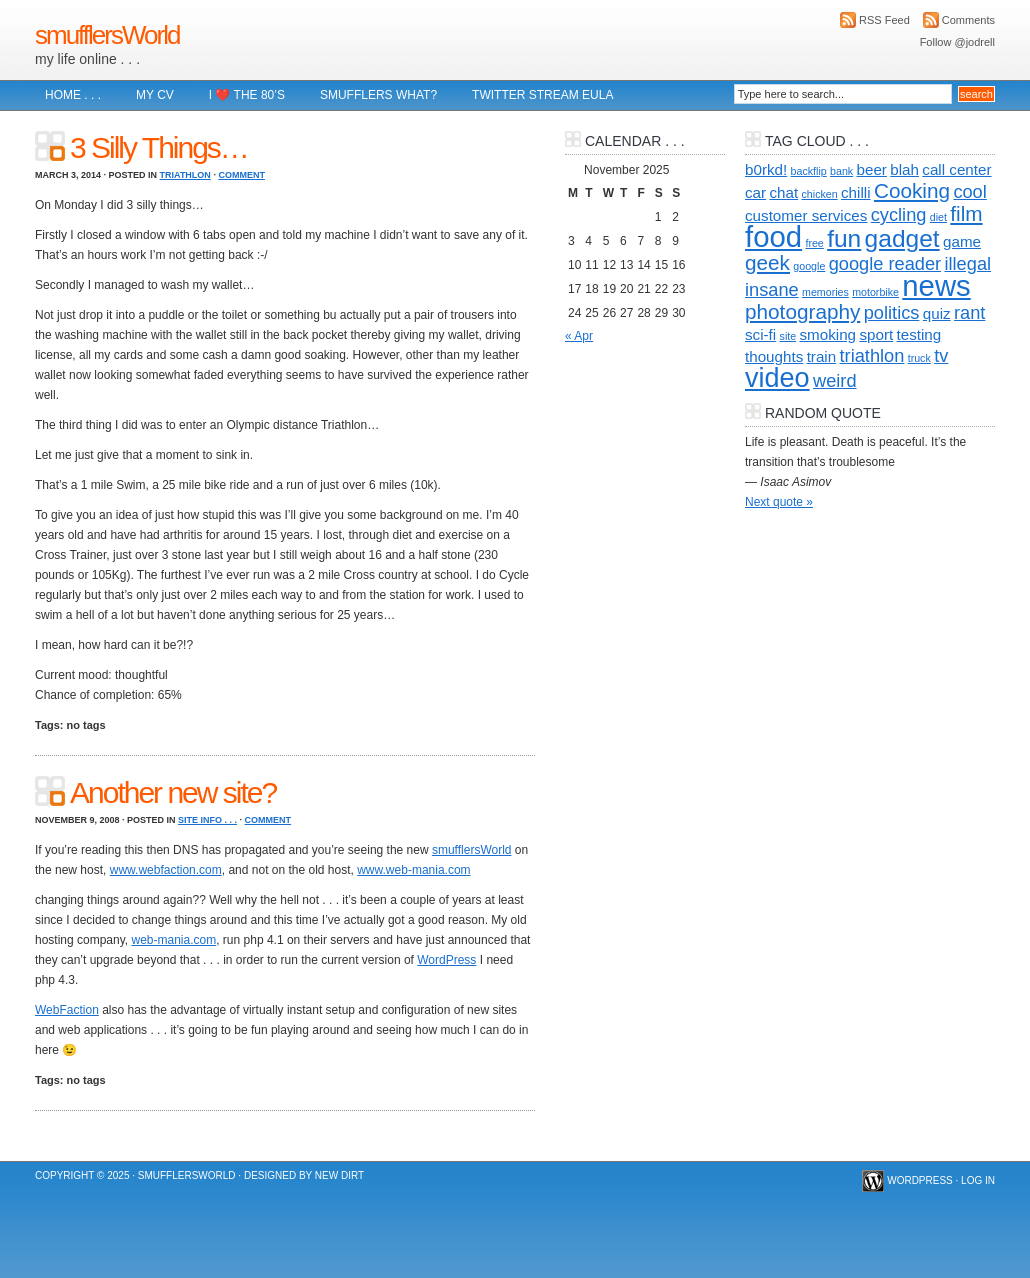 Image resolution: width=1030 pixels, height=1278 pixels. Describe the element at coordinates (772, 289) in the screenshot. I see `insane [insane (3 items)]` at that location.